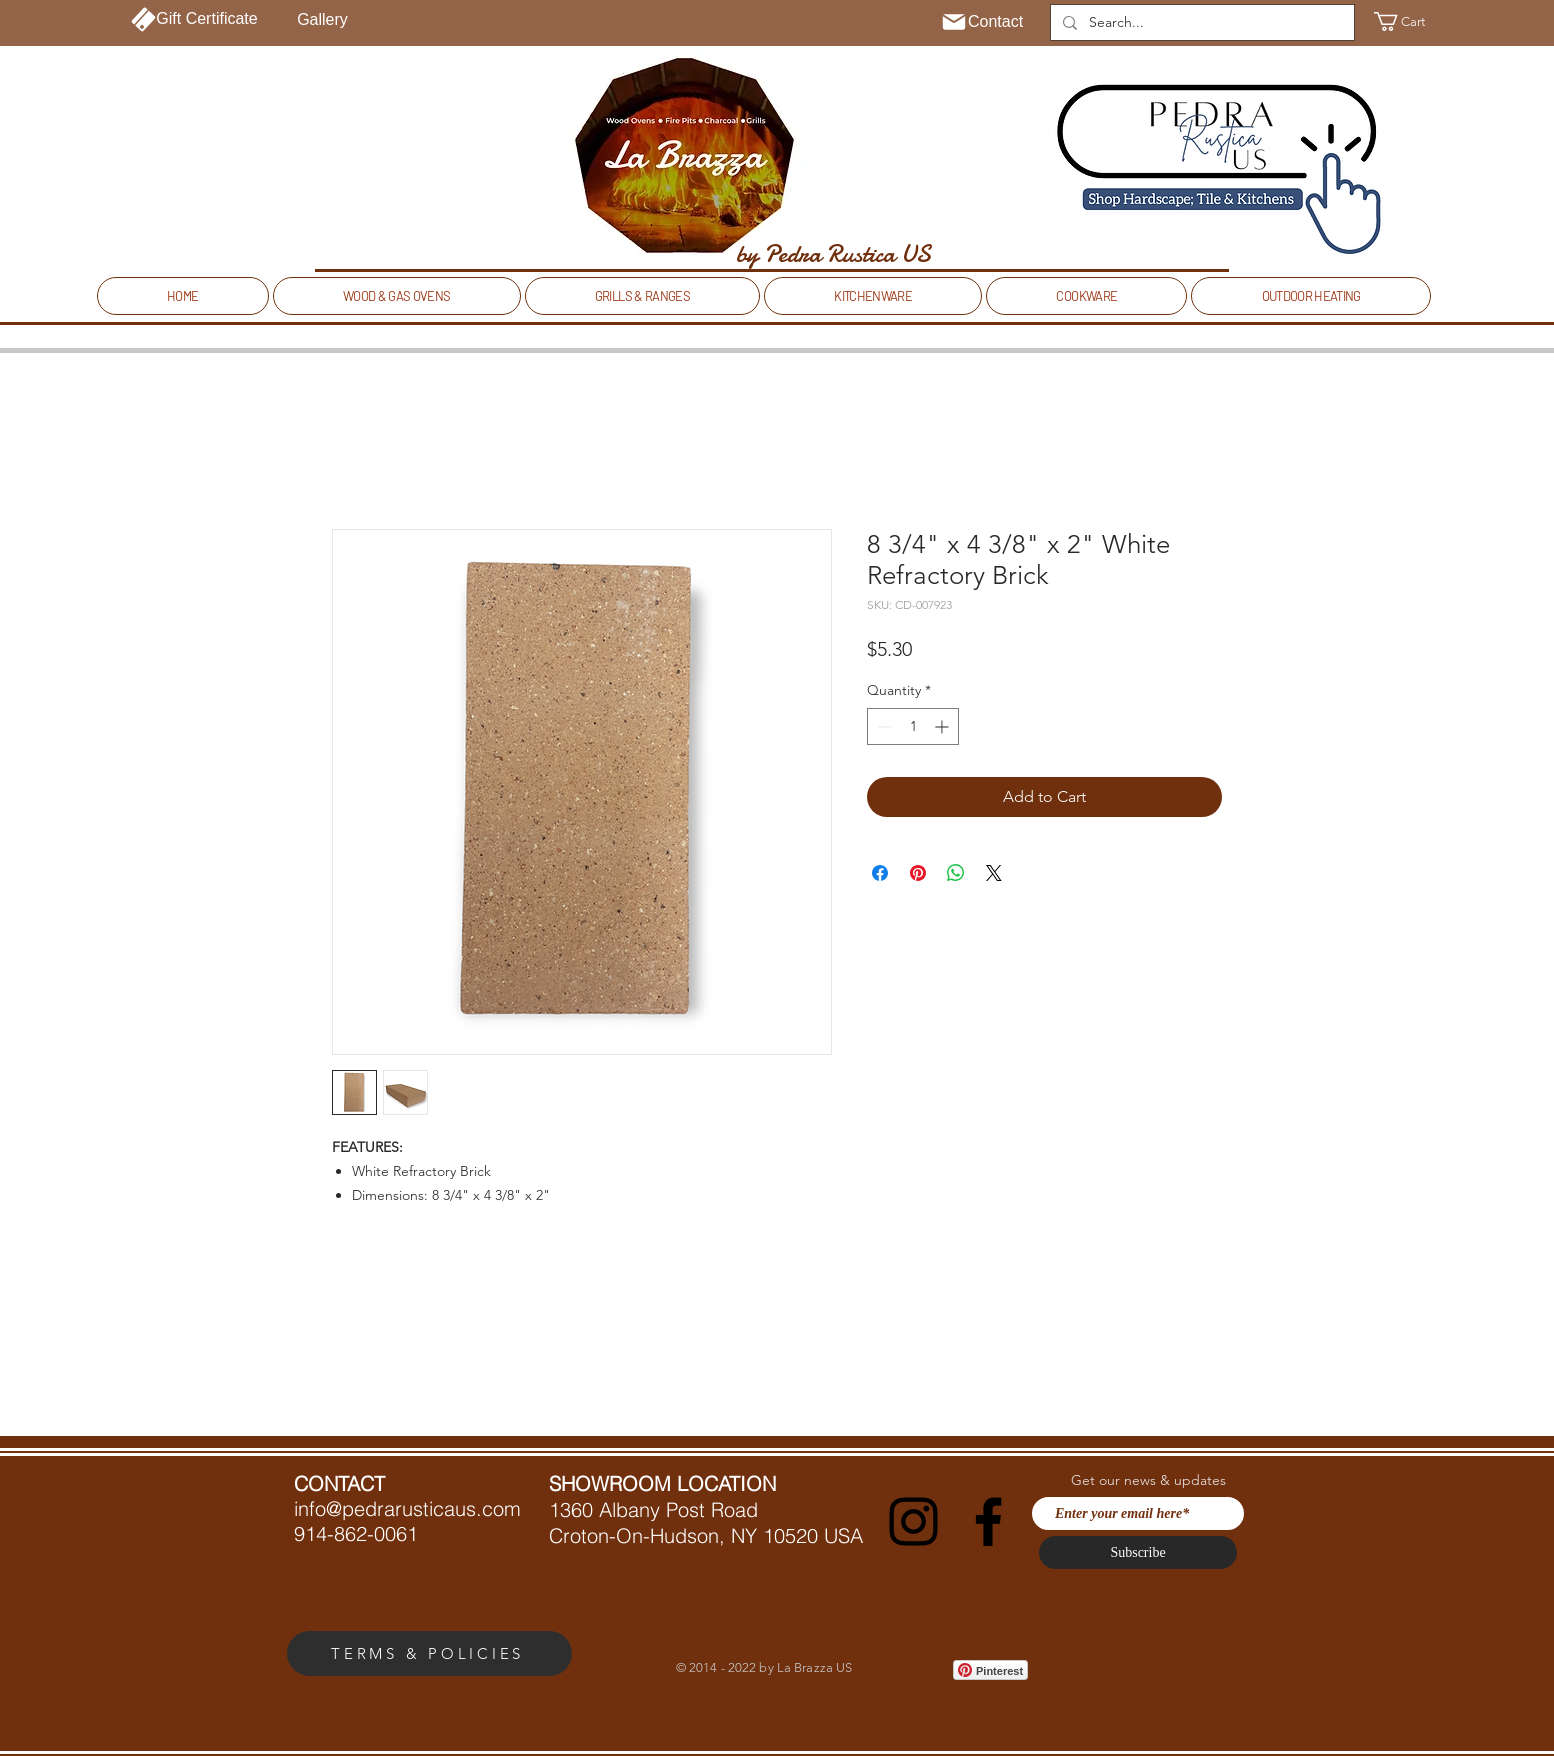 The image size is (1554, 1756). Describe the element at coordinates (194, 19) in the screenshot. I see `[Gift Certificate]` at that location.